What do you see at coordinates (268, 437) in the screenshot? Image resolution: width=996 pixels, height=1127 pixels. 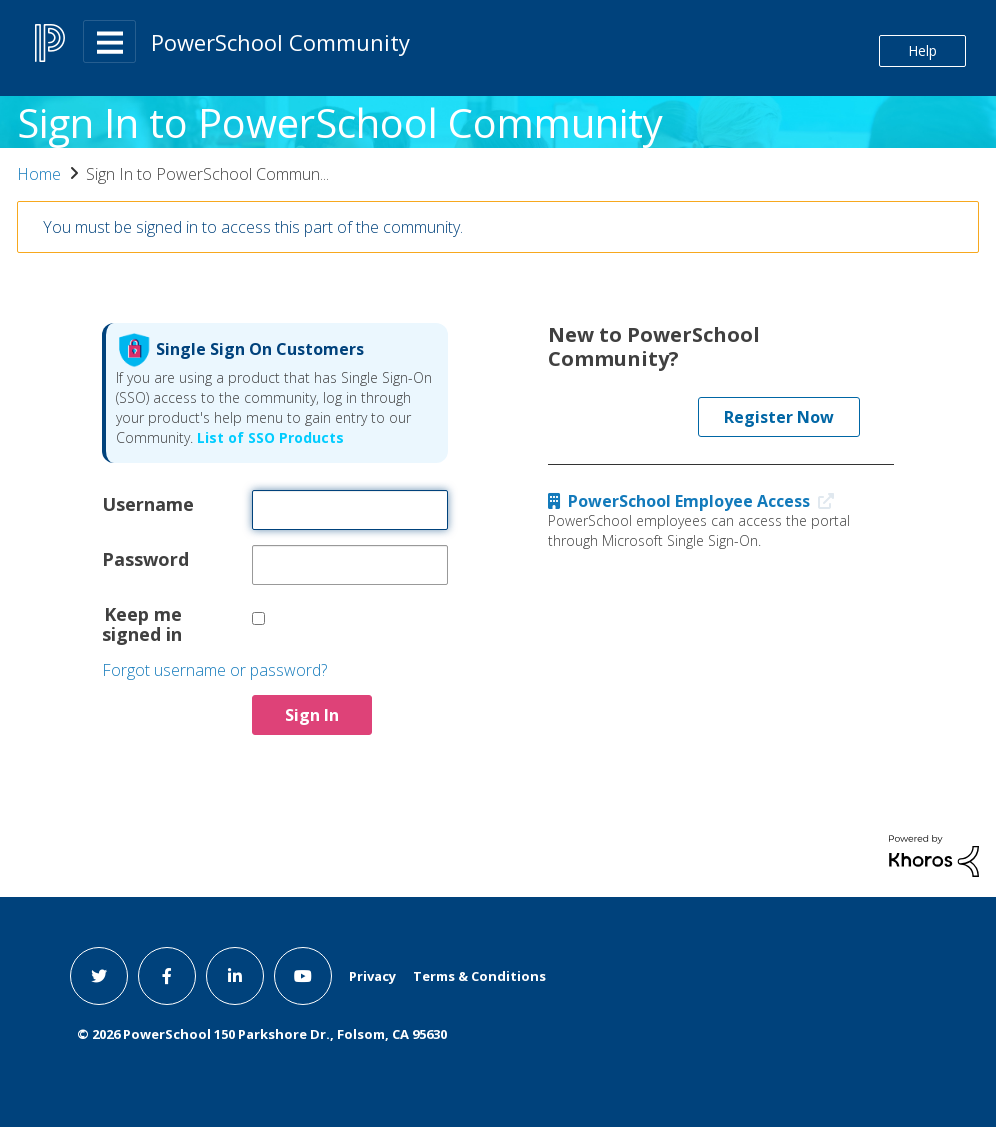 I see `List of SSO Products` at bounding box center [268, 437].